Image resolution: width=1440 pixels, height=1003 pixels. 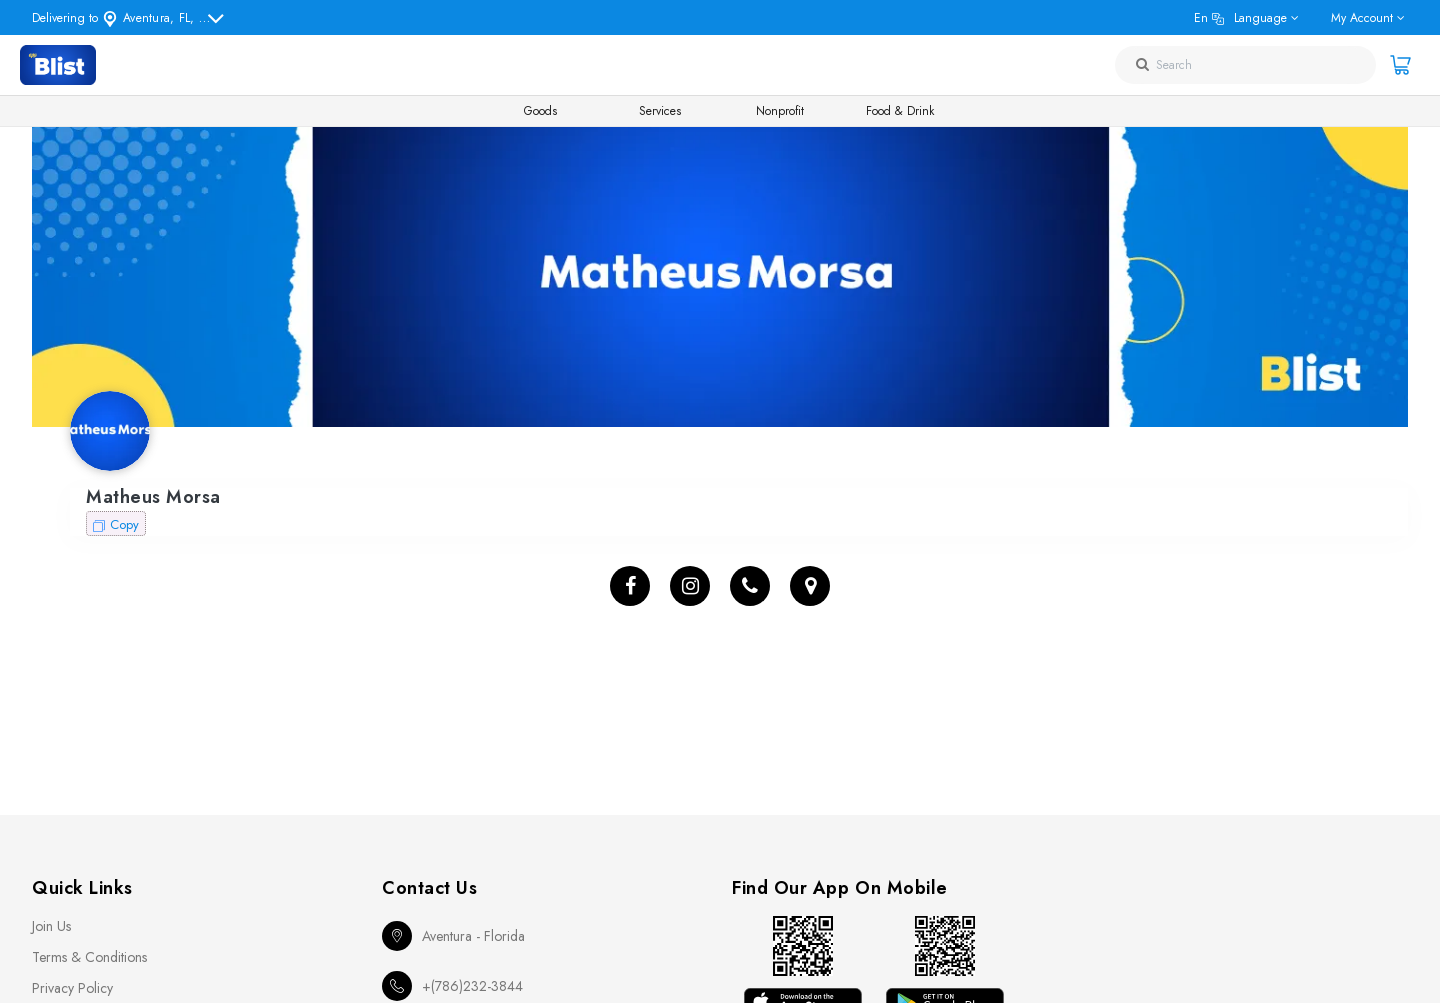 I want to click on Food & Drink, so click(x=900, y=111).